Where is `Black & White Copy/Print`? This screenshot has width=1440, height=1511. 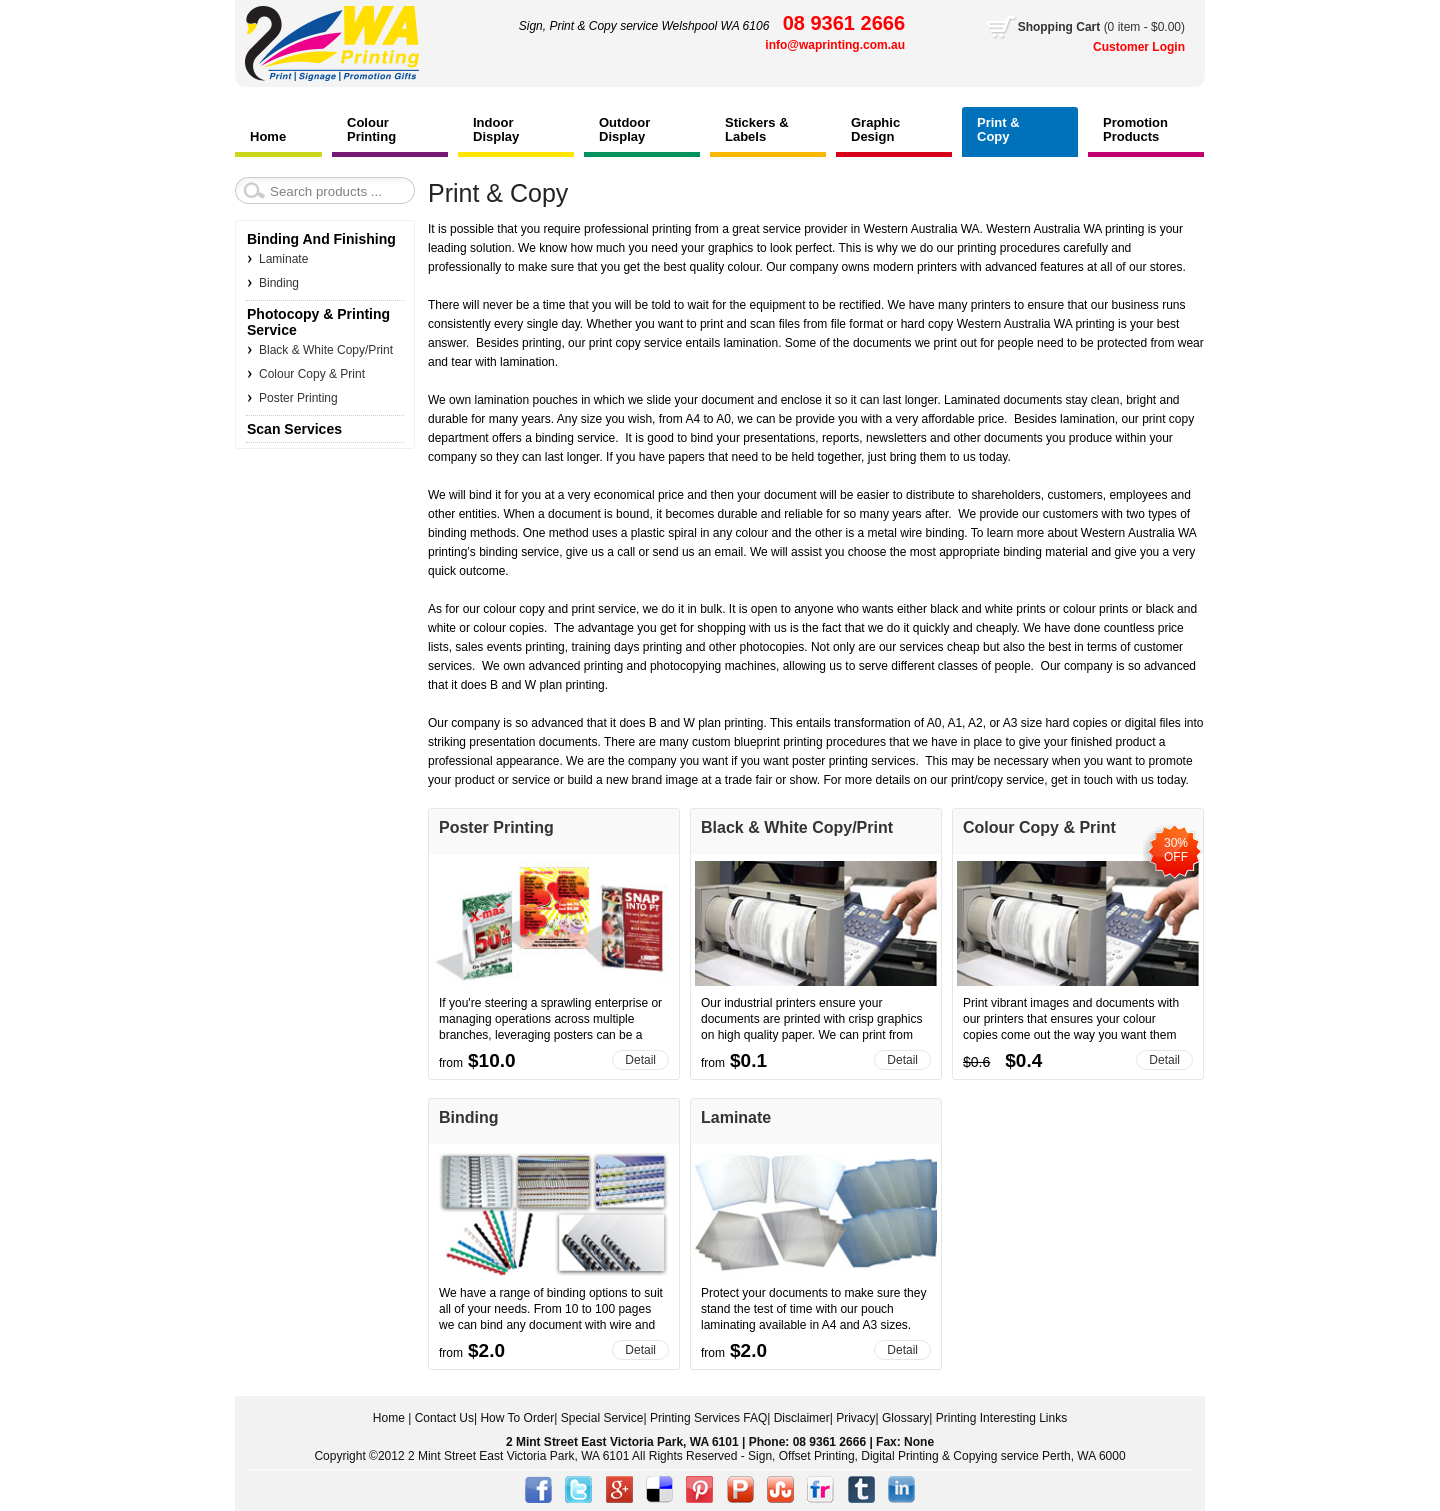 Black & White Copy/Print is located at coordinates (797, 827).